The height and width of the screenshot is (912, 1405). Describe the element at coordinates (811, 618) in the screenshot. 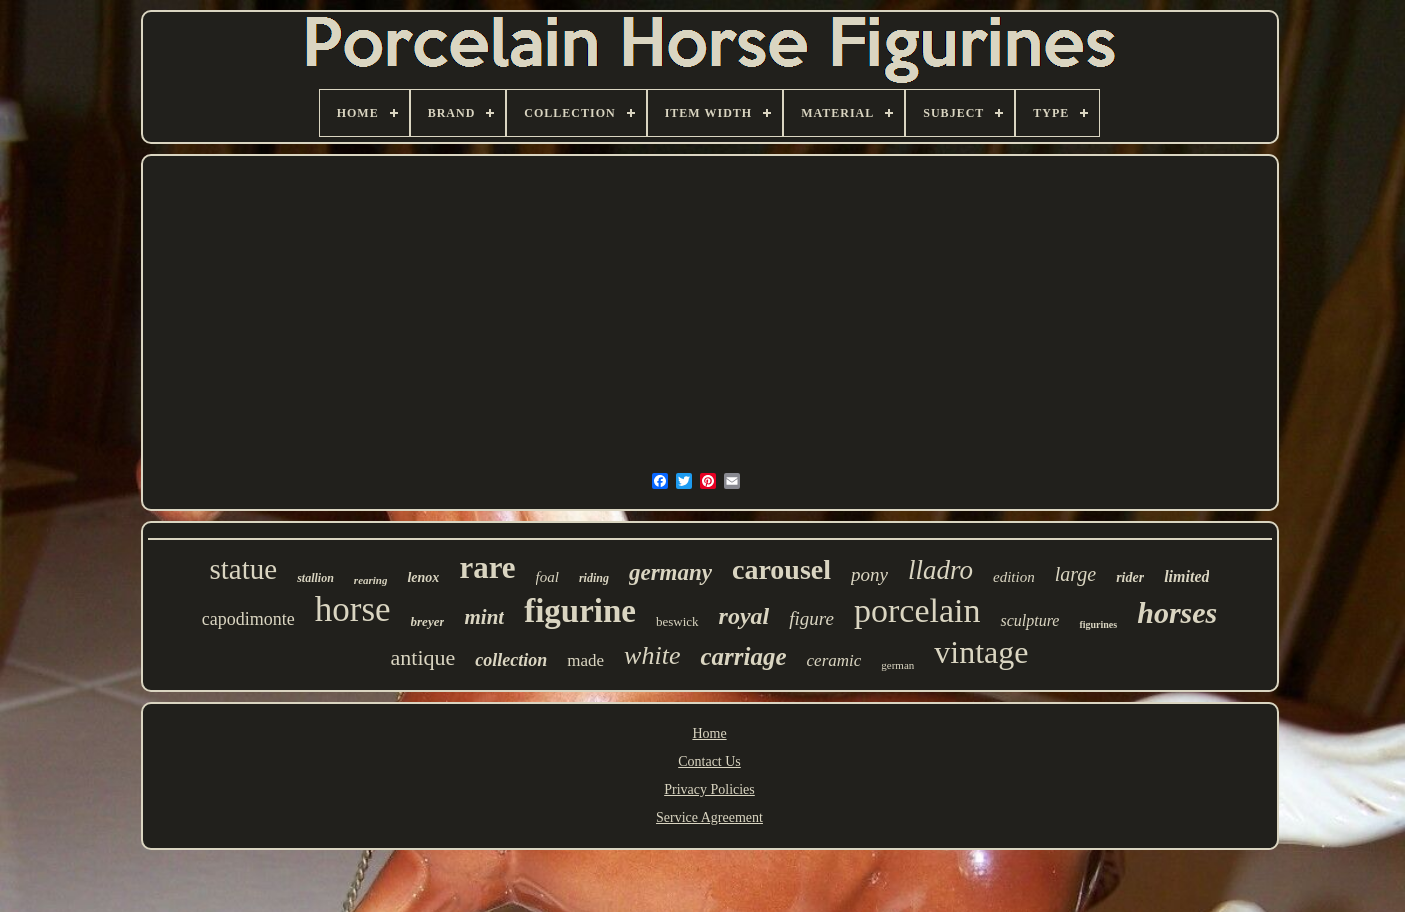

I see `figure` at that location.